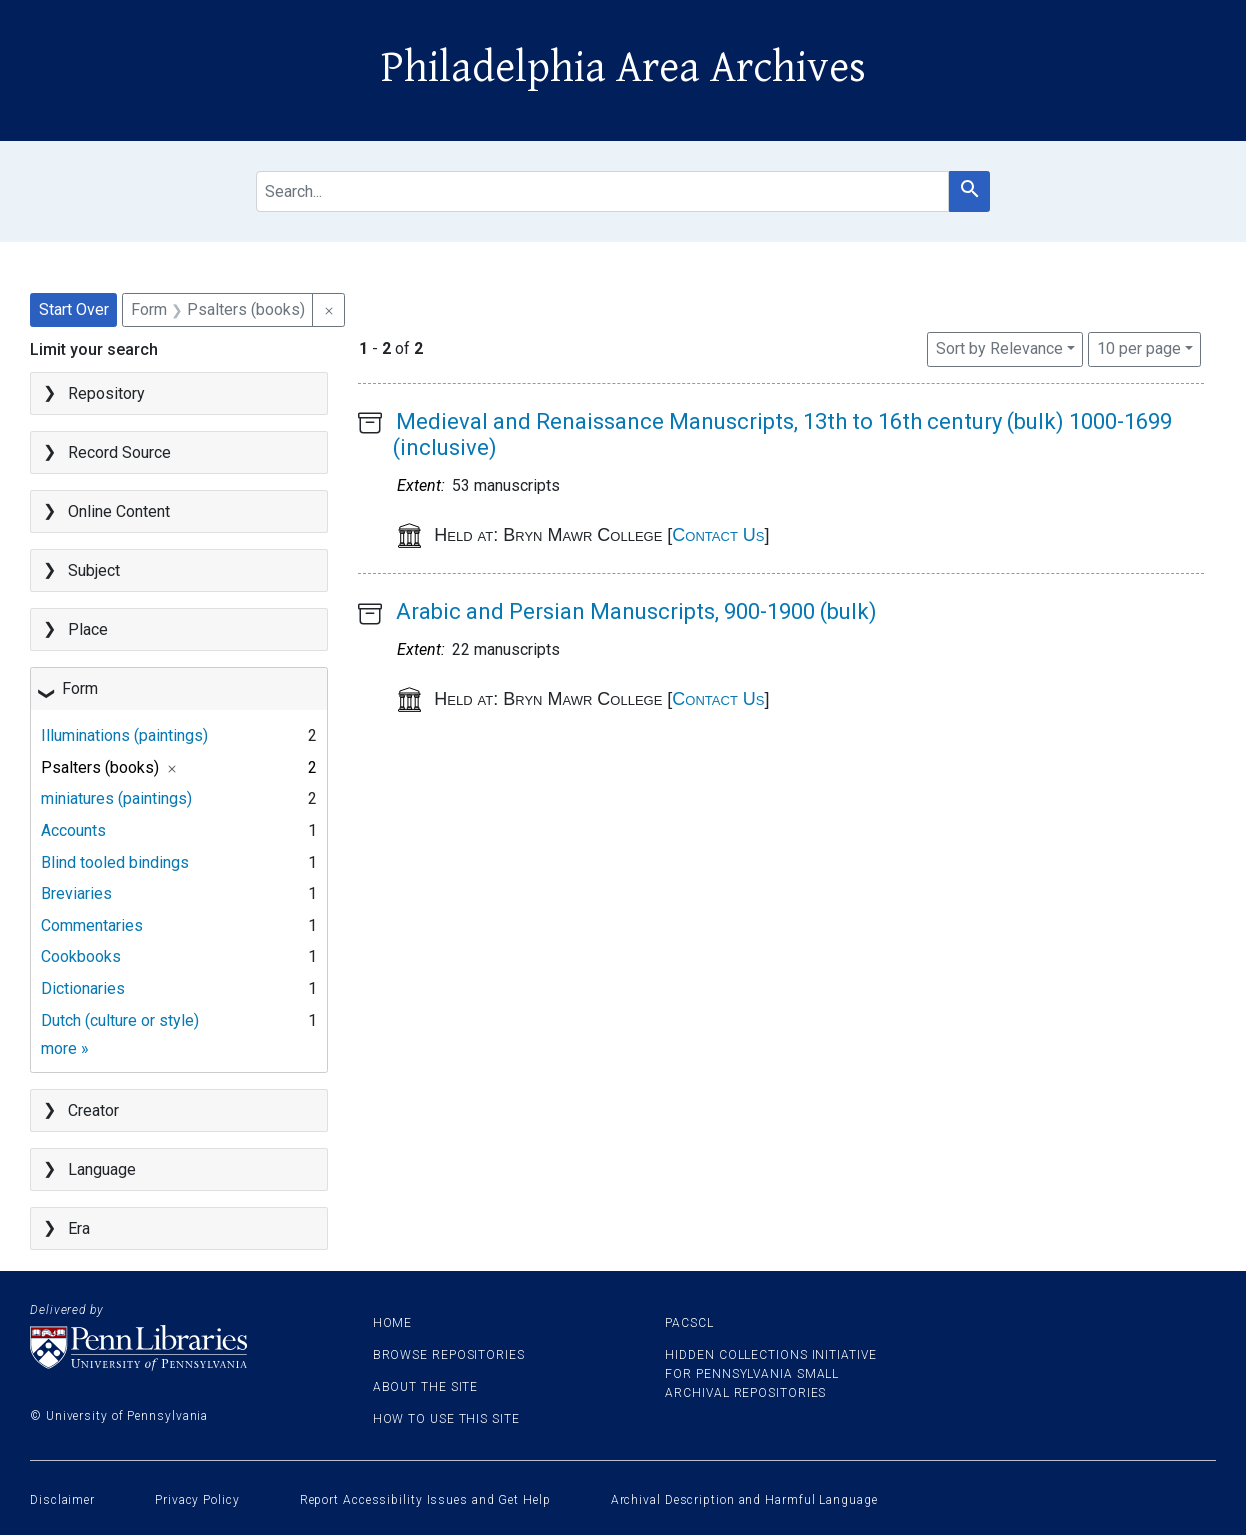  What do you see at coordinates (92, 925) in the screenshot?
I see `Commentaries` at bounding box center [92, 925].